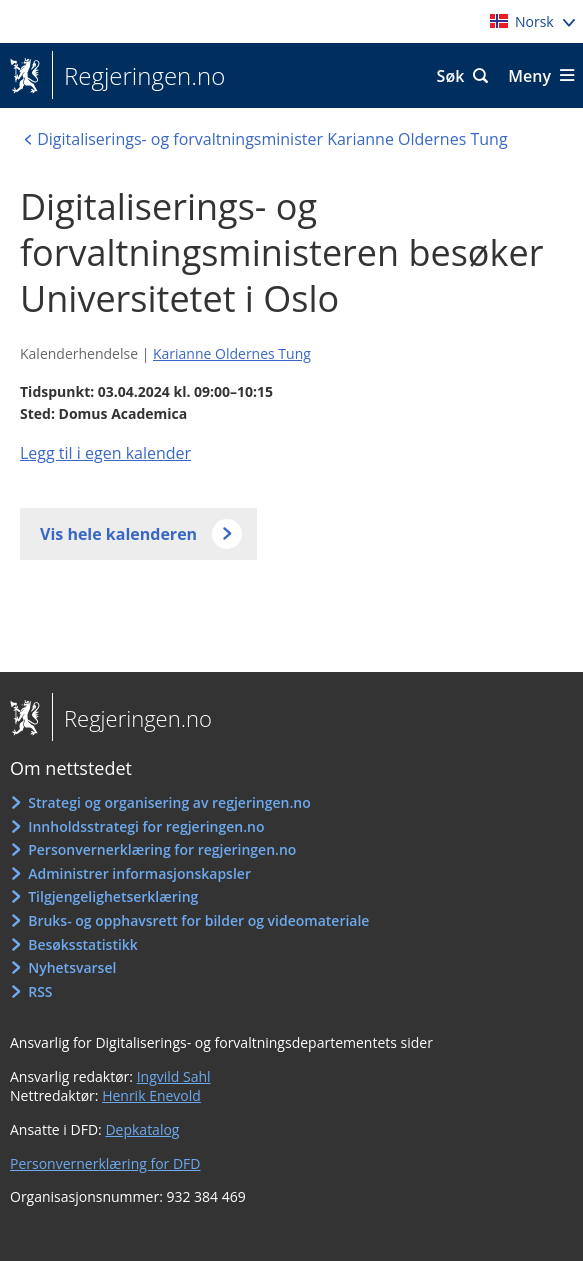  What do you see at coordinates (451, 76) in the screenshot?
I see `Søk` at bounding box center [451, 76].